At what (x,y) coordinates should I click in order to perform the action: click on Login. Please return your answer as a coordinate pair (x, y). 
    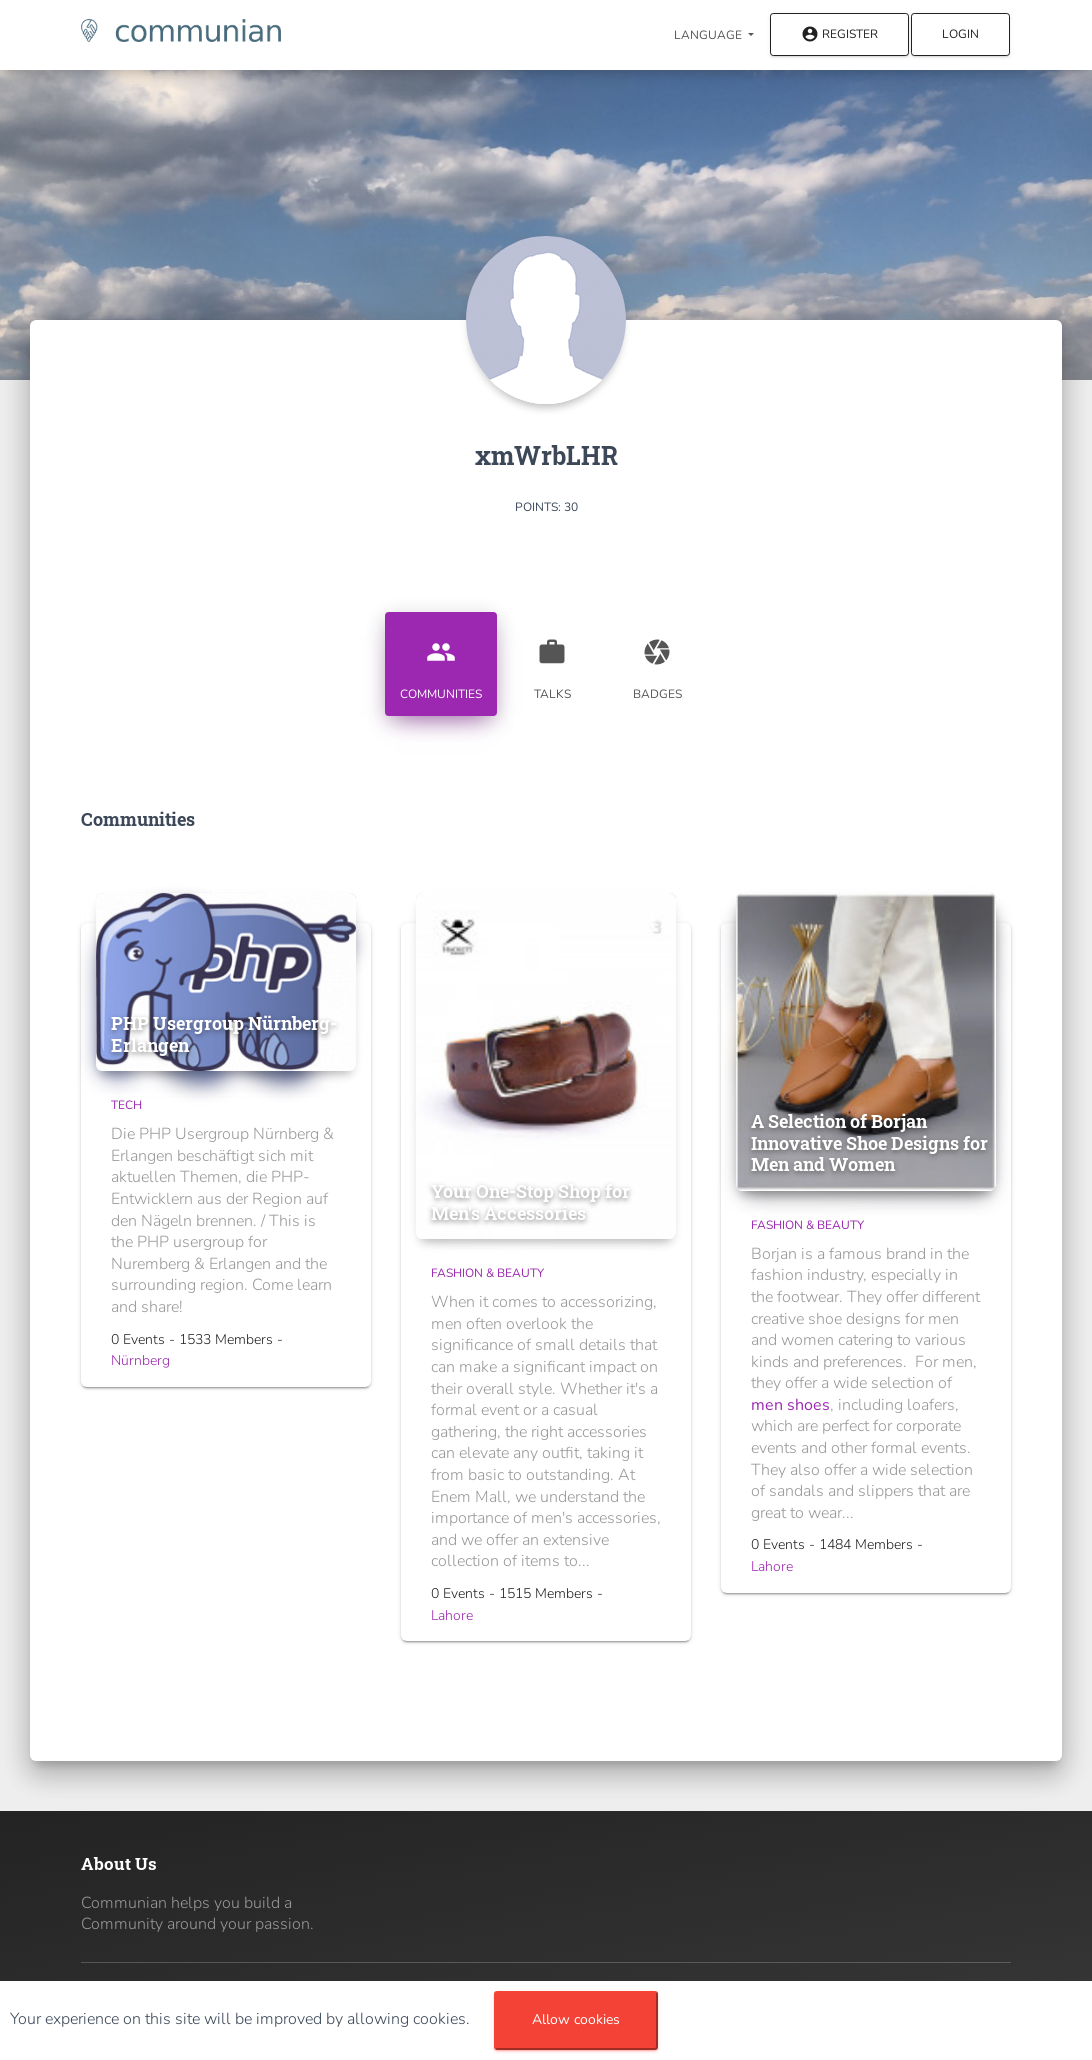
    Looking at the image, I should click on (960, 34).